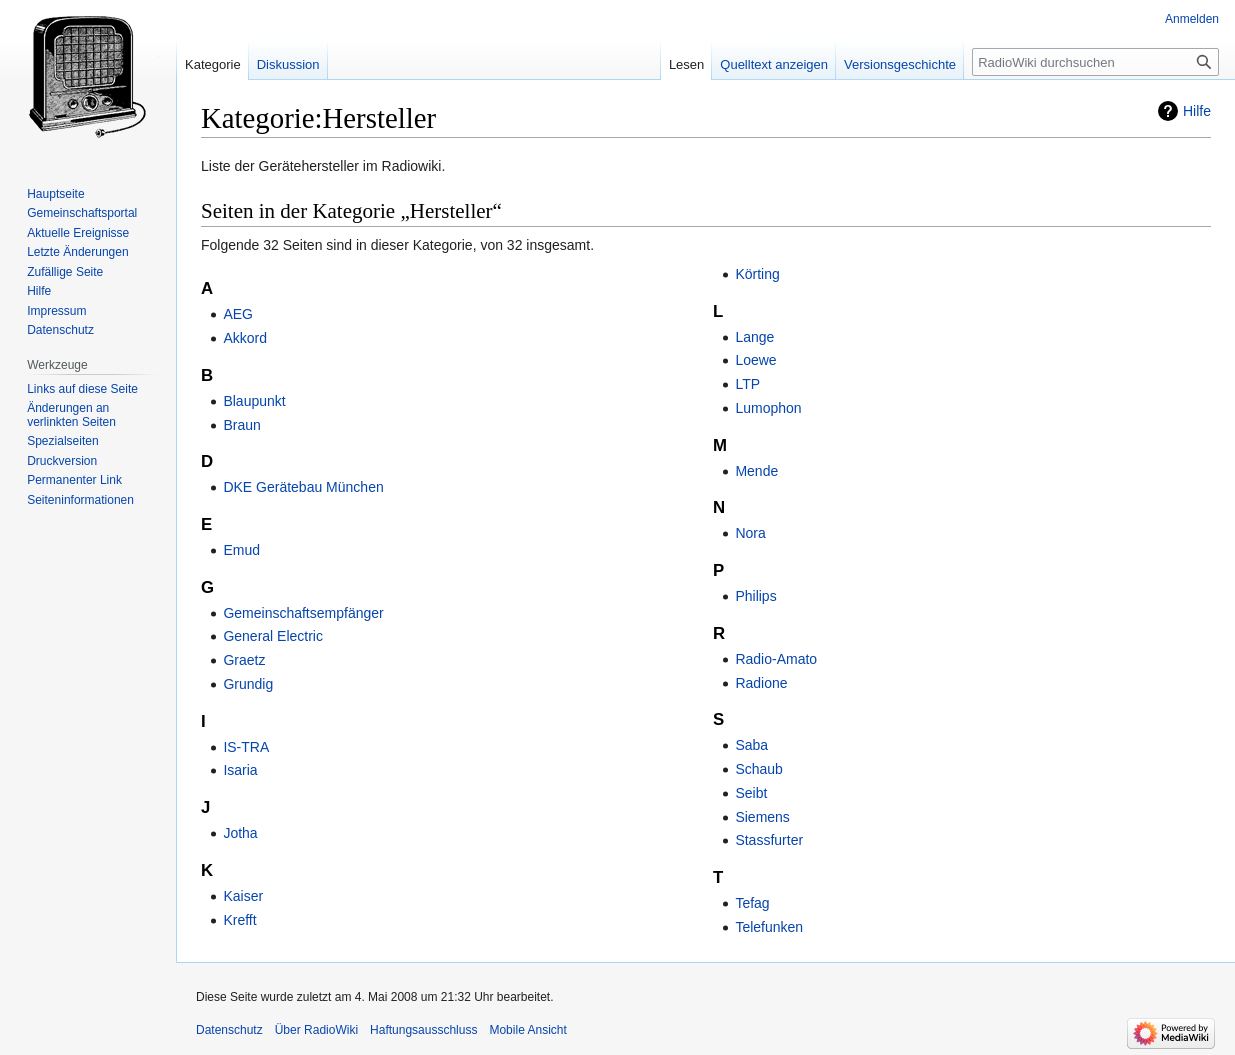 This screenshot has width=1235, height=1055. Describe the element at coordinates (316, 1030) in the screenshot. I see `Über RadioWiki` at that location.